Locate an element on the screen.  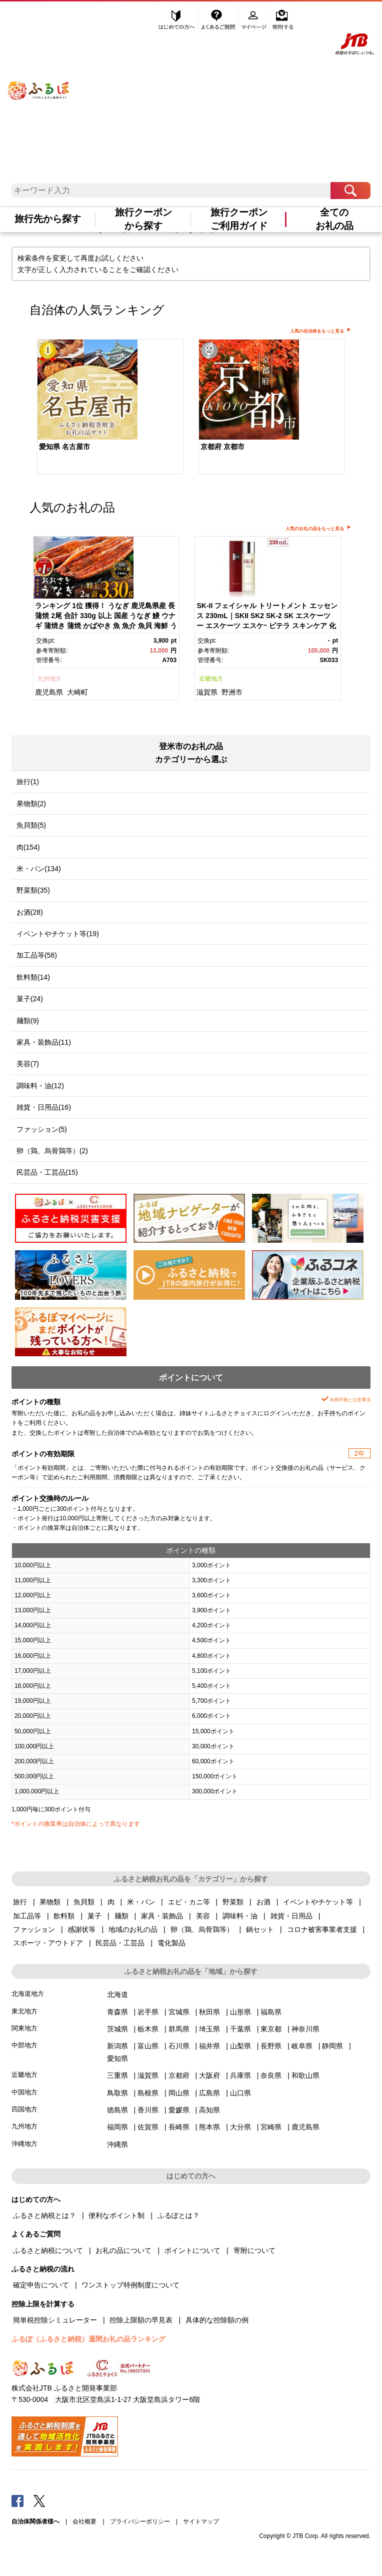
静岡県 is located at coordinates (332, 2046).